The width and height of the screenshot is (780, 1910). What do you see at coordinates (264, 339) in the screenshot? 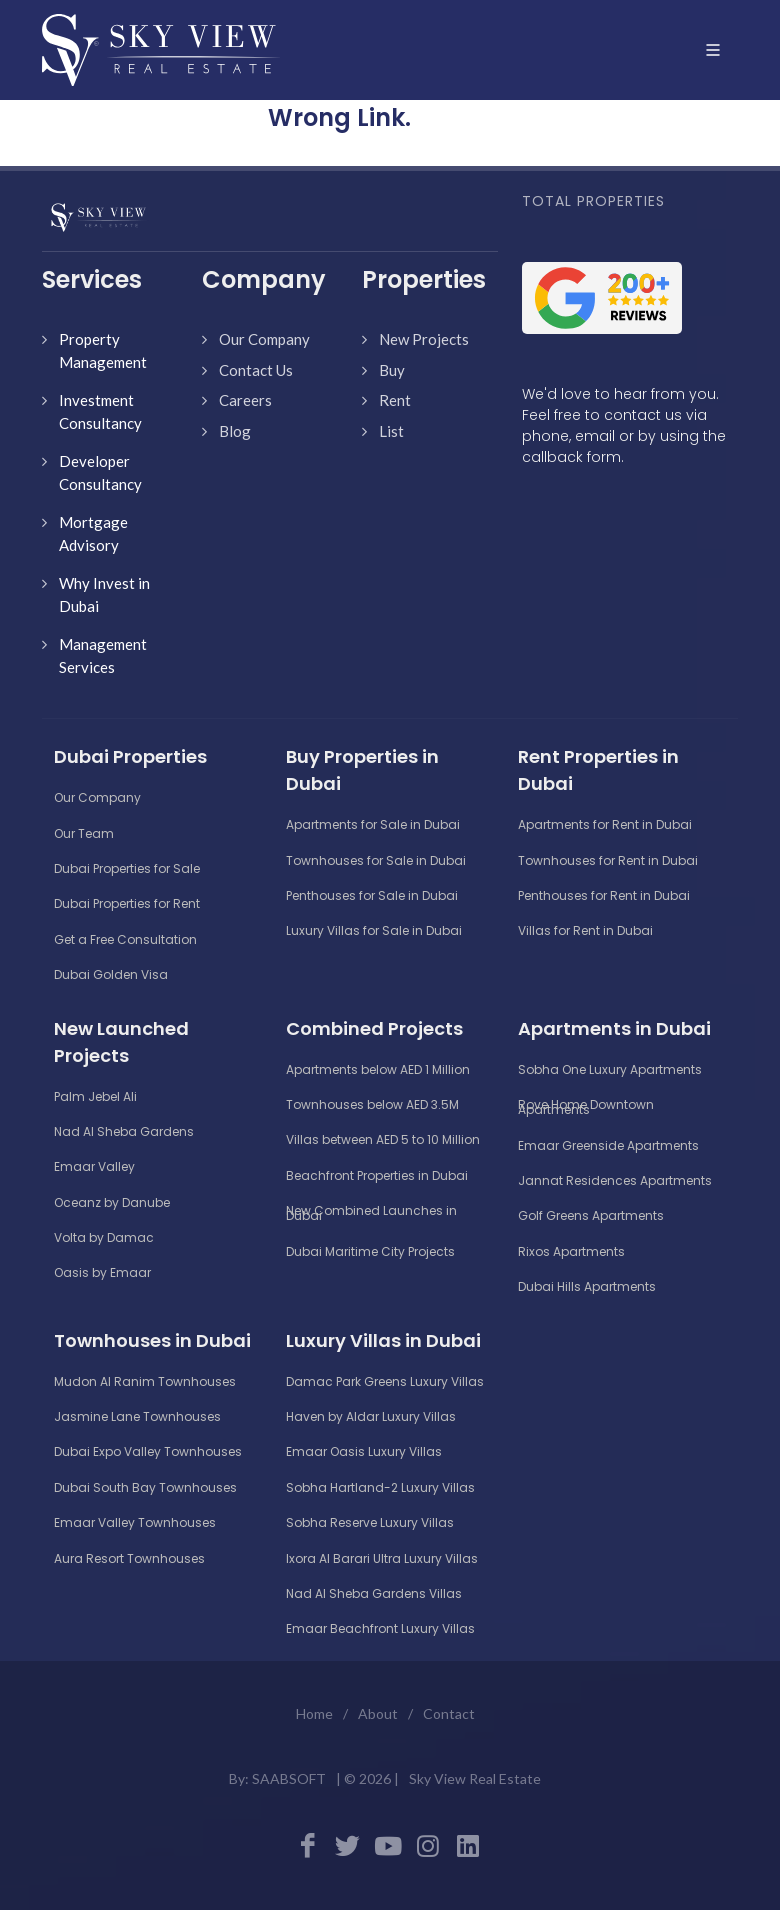
I see `Our Company` at bounding box center [264, 339].